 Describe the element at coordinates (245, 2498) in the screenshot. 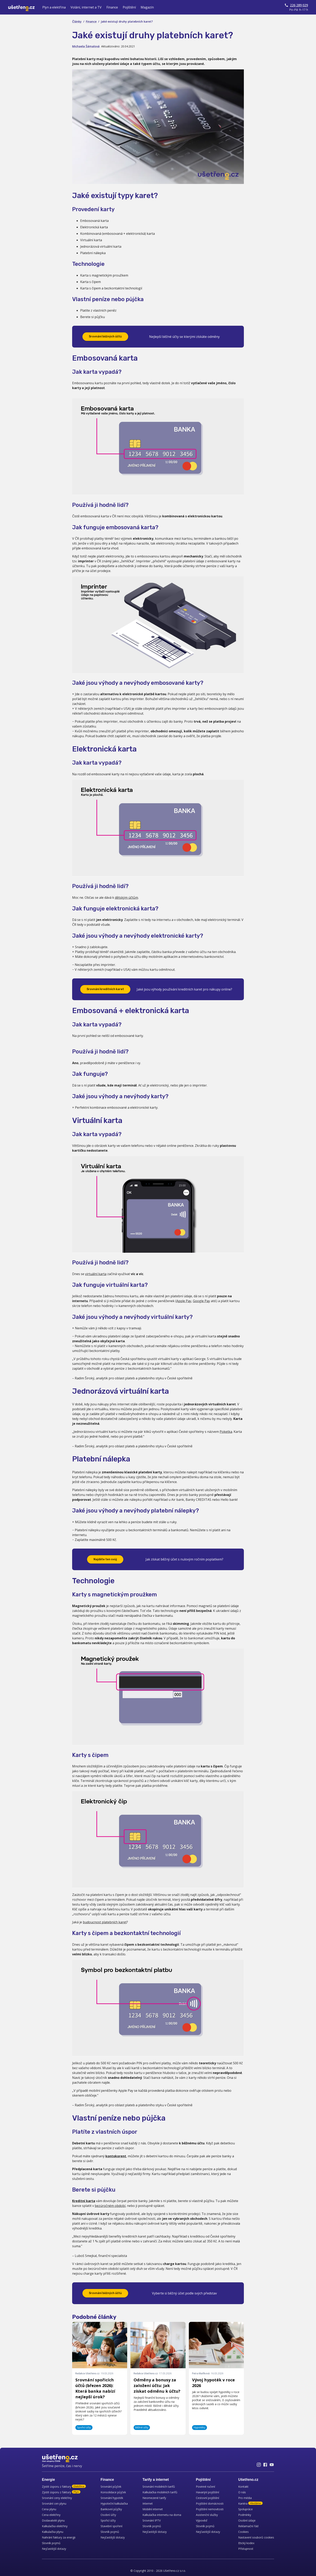

I see `Pro média` at that location.